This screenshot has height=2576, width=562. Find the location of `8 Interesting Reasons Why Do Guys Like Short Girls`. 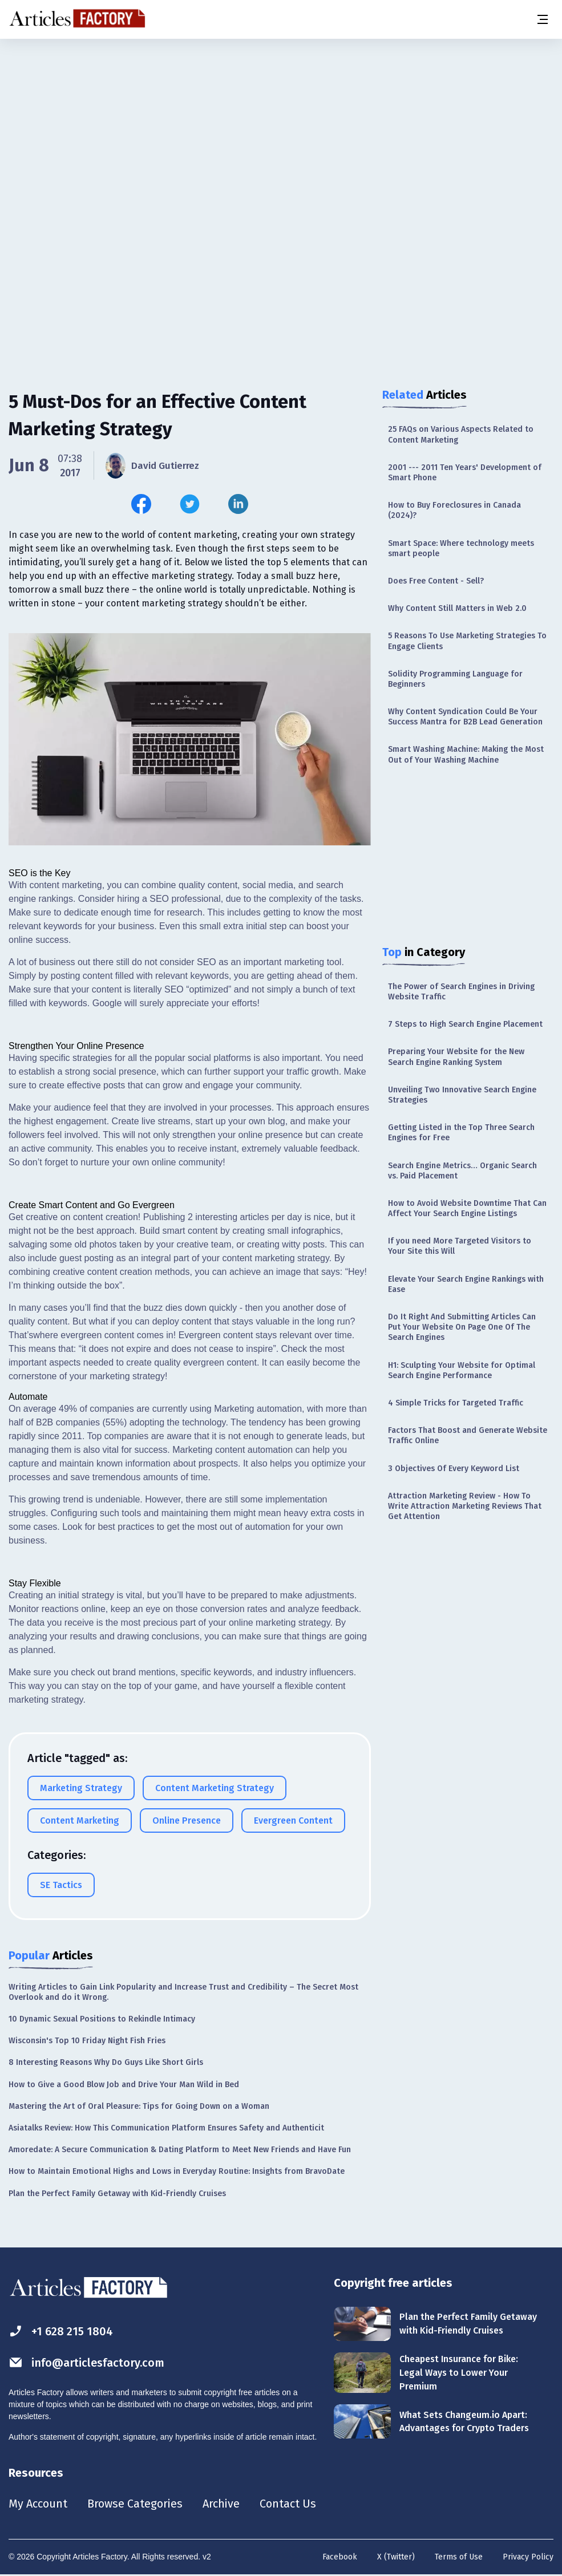

8 Interesting Reasons Why Do Guys Like Short Girls is located at coordinates (106, 2062).